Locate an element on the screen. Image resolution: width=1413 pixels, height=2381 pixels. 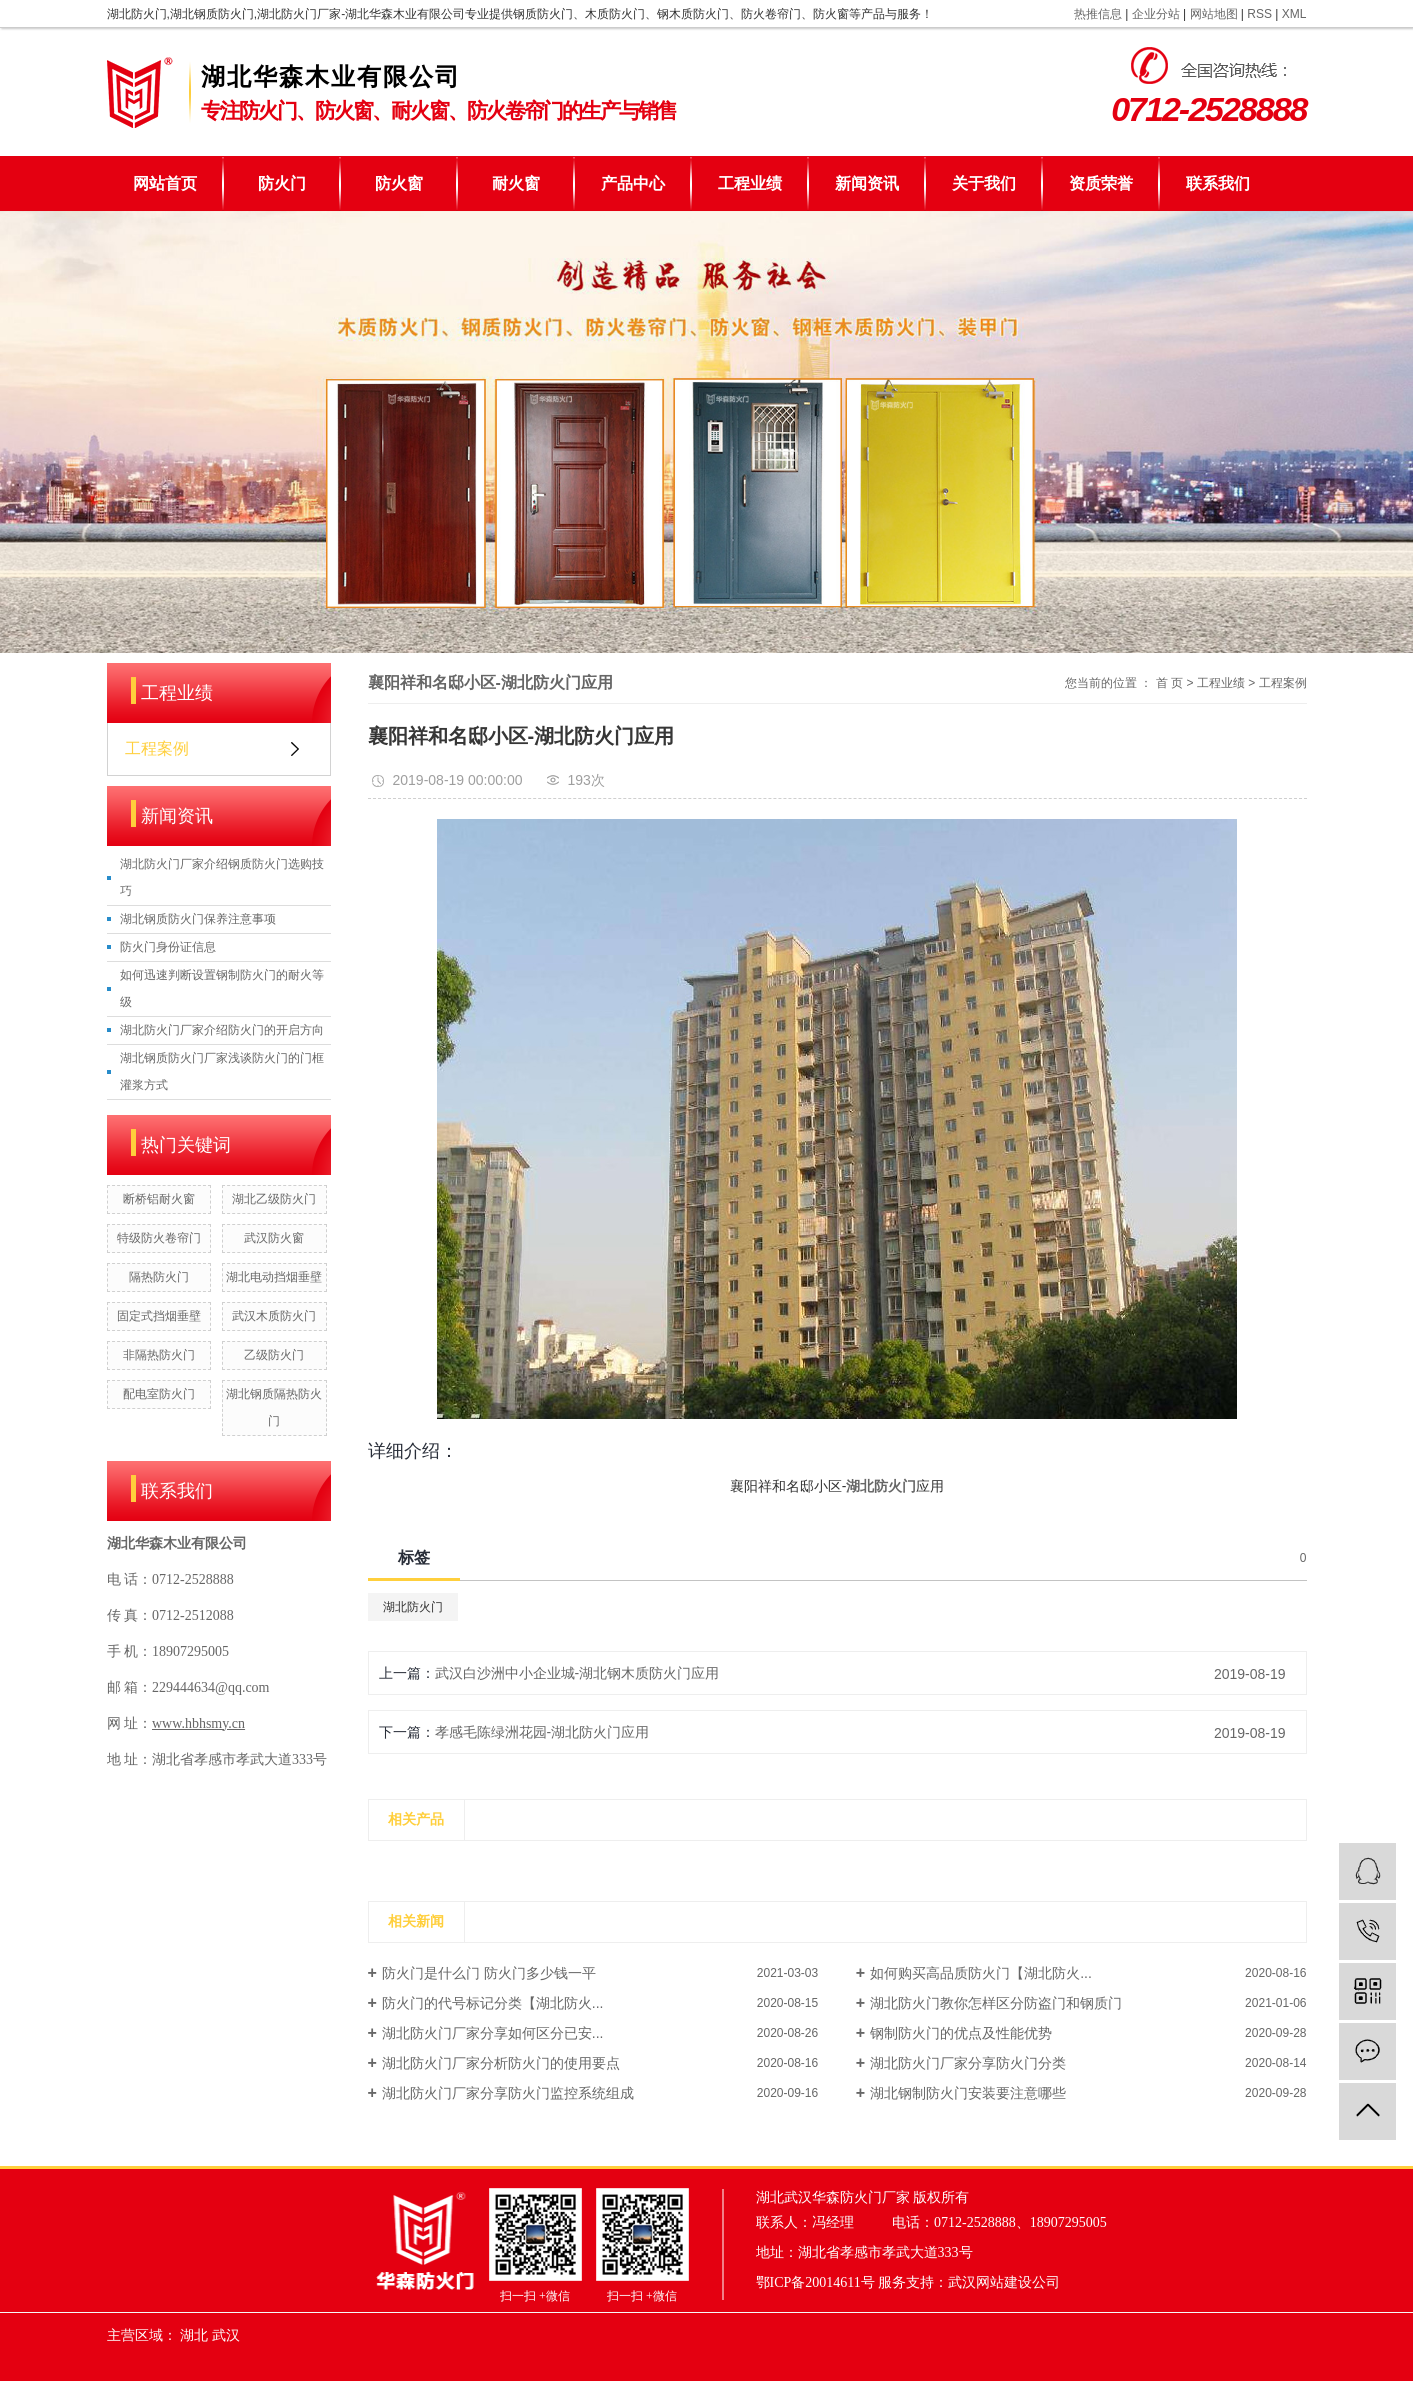
防火门的代号标记分类【湖北防火... is located at coordinates (493, 2003).